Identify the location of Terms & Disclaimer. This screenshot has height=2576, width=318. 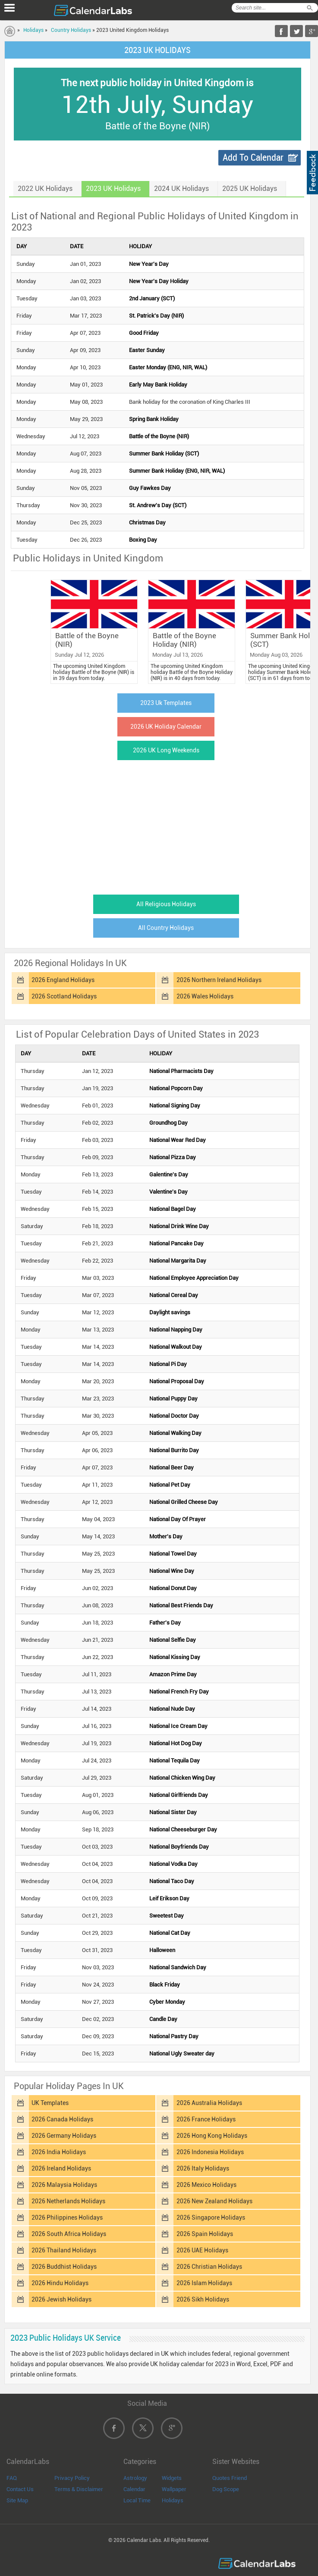
(78, 2489).